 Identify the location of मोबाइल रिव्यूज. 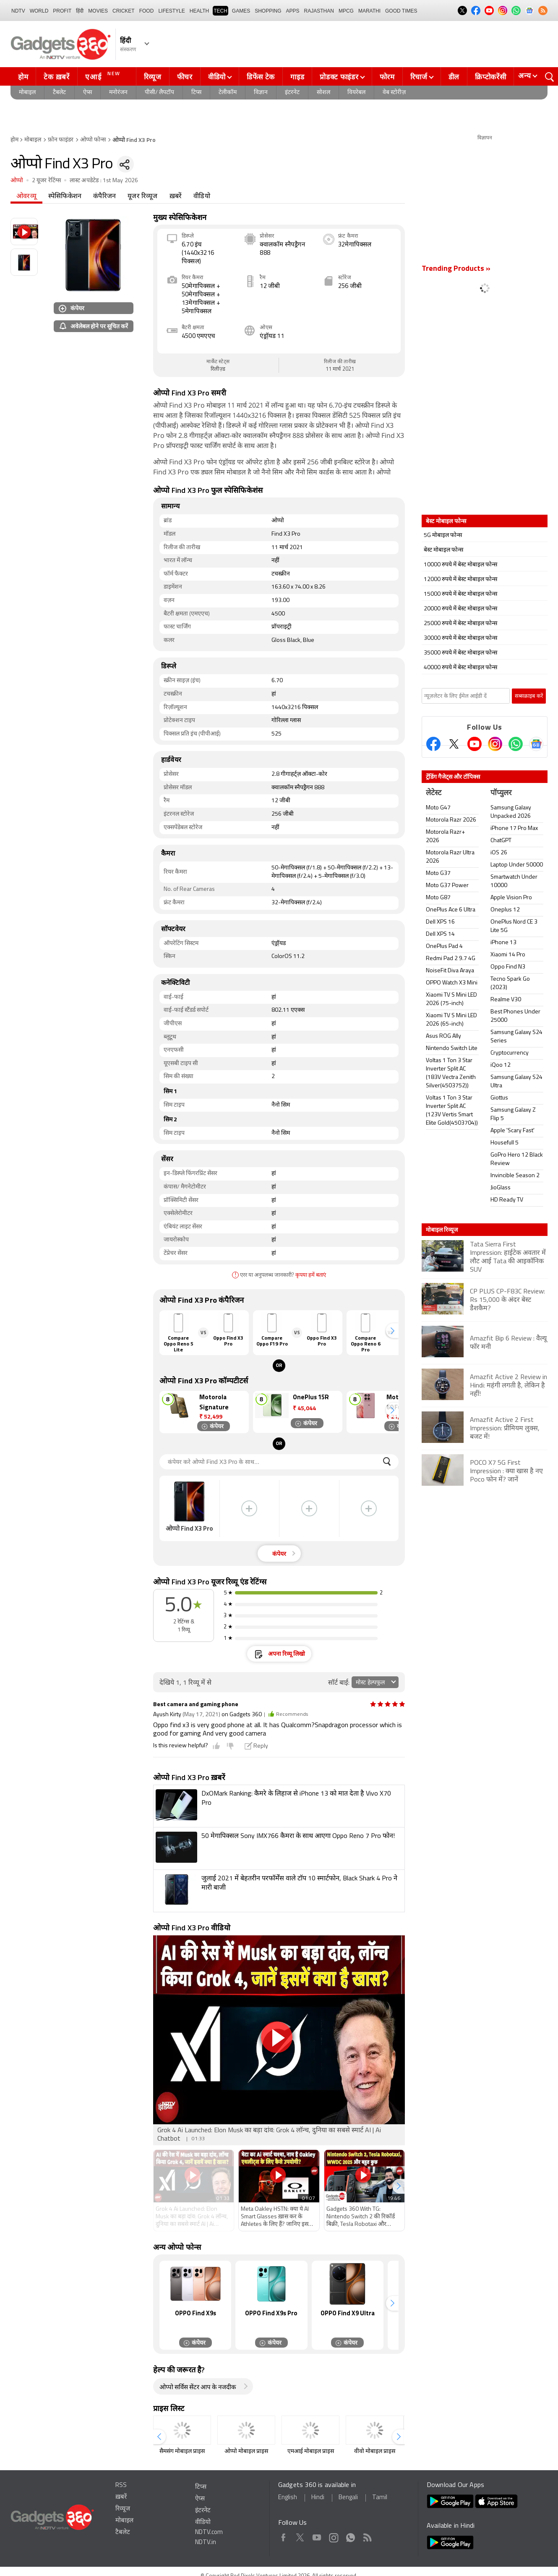
(442, 1229).